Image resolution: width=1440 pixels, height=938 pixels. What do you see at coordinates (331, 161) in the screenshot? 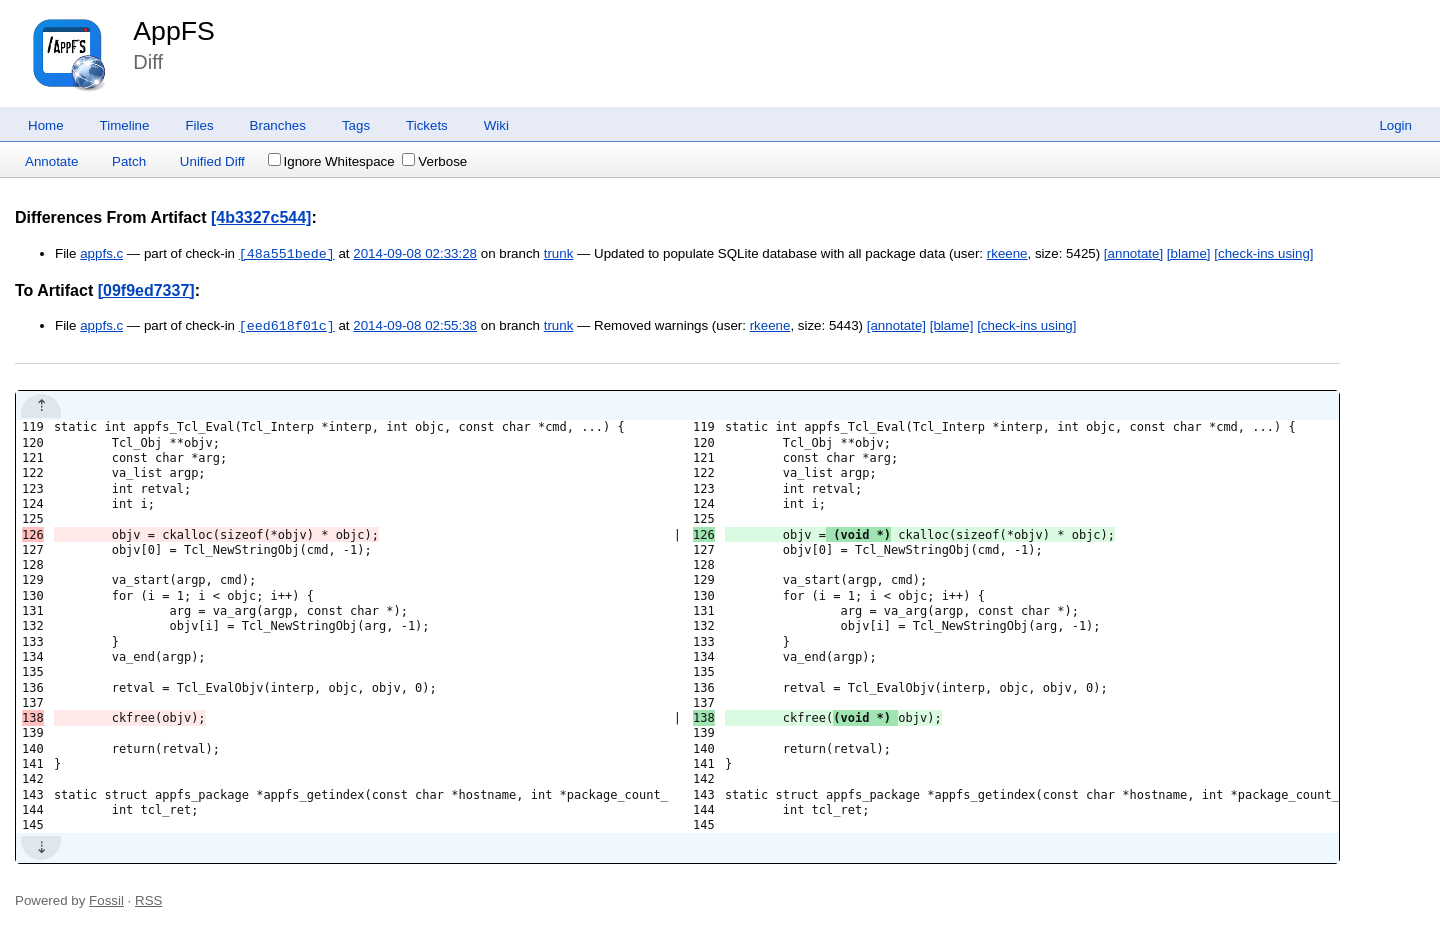
I see `Ignore Whitespace` at bounding box center [331, 161].